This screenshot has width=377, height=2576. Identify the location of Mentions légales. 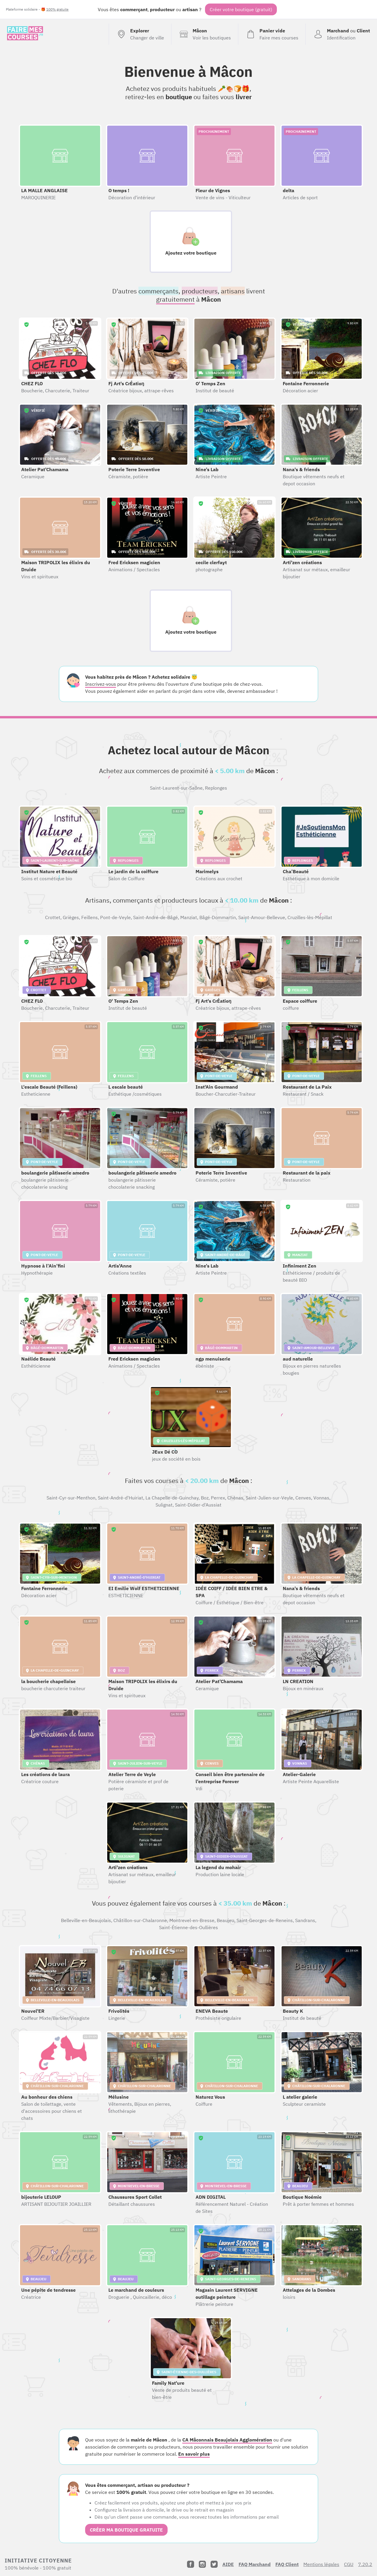
(321, 2564).